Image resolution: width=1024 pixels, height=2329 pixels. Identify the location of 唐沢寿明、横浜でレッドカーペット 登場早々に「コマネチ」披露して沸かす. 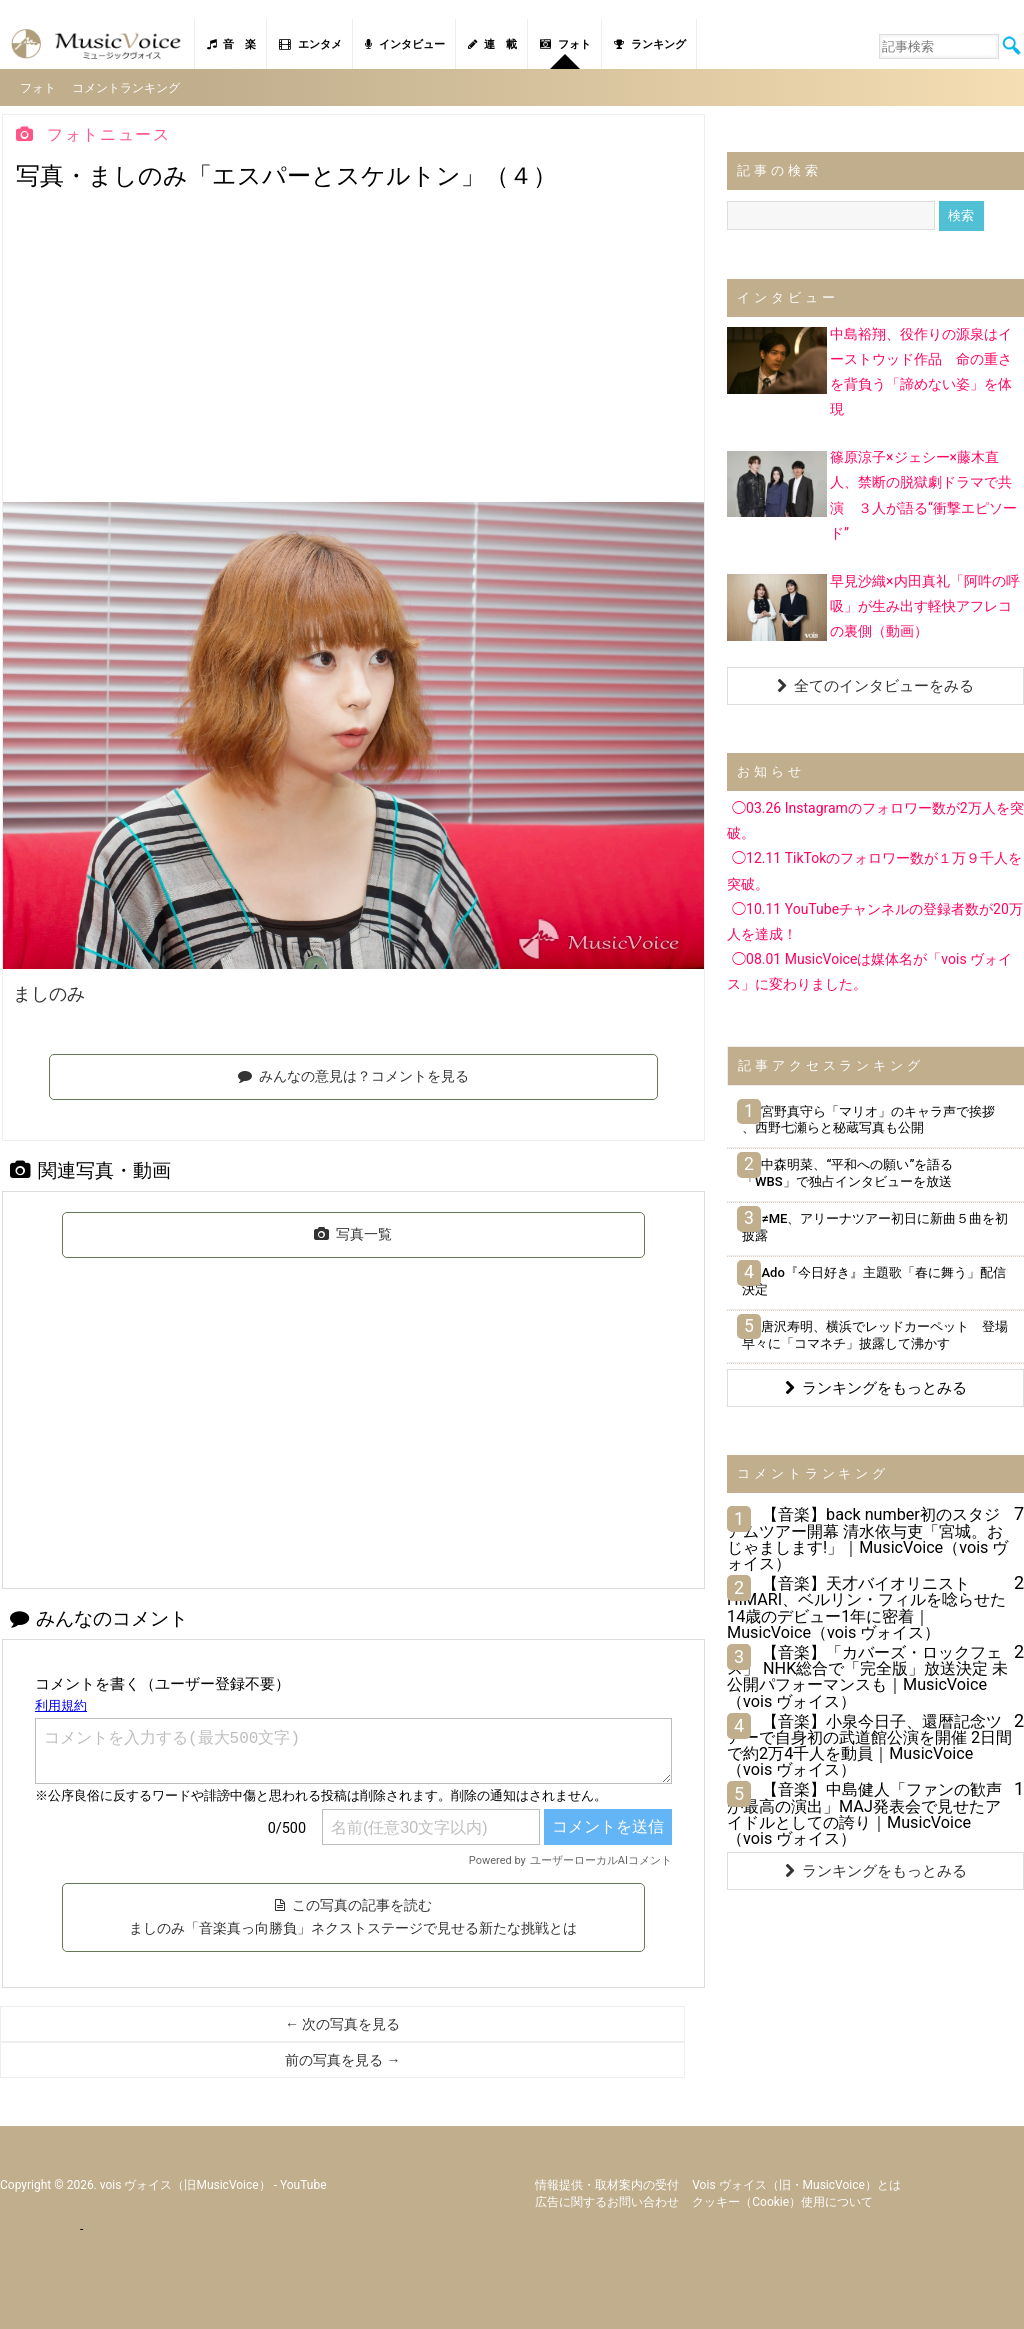
(875, 1329).